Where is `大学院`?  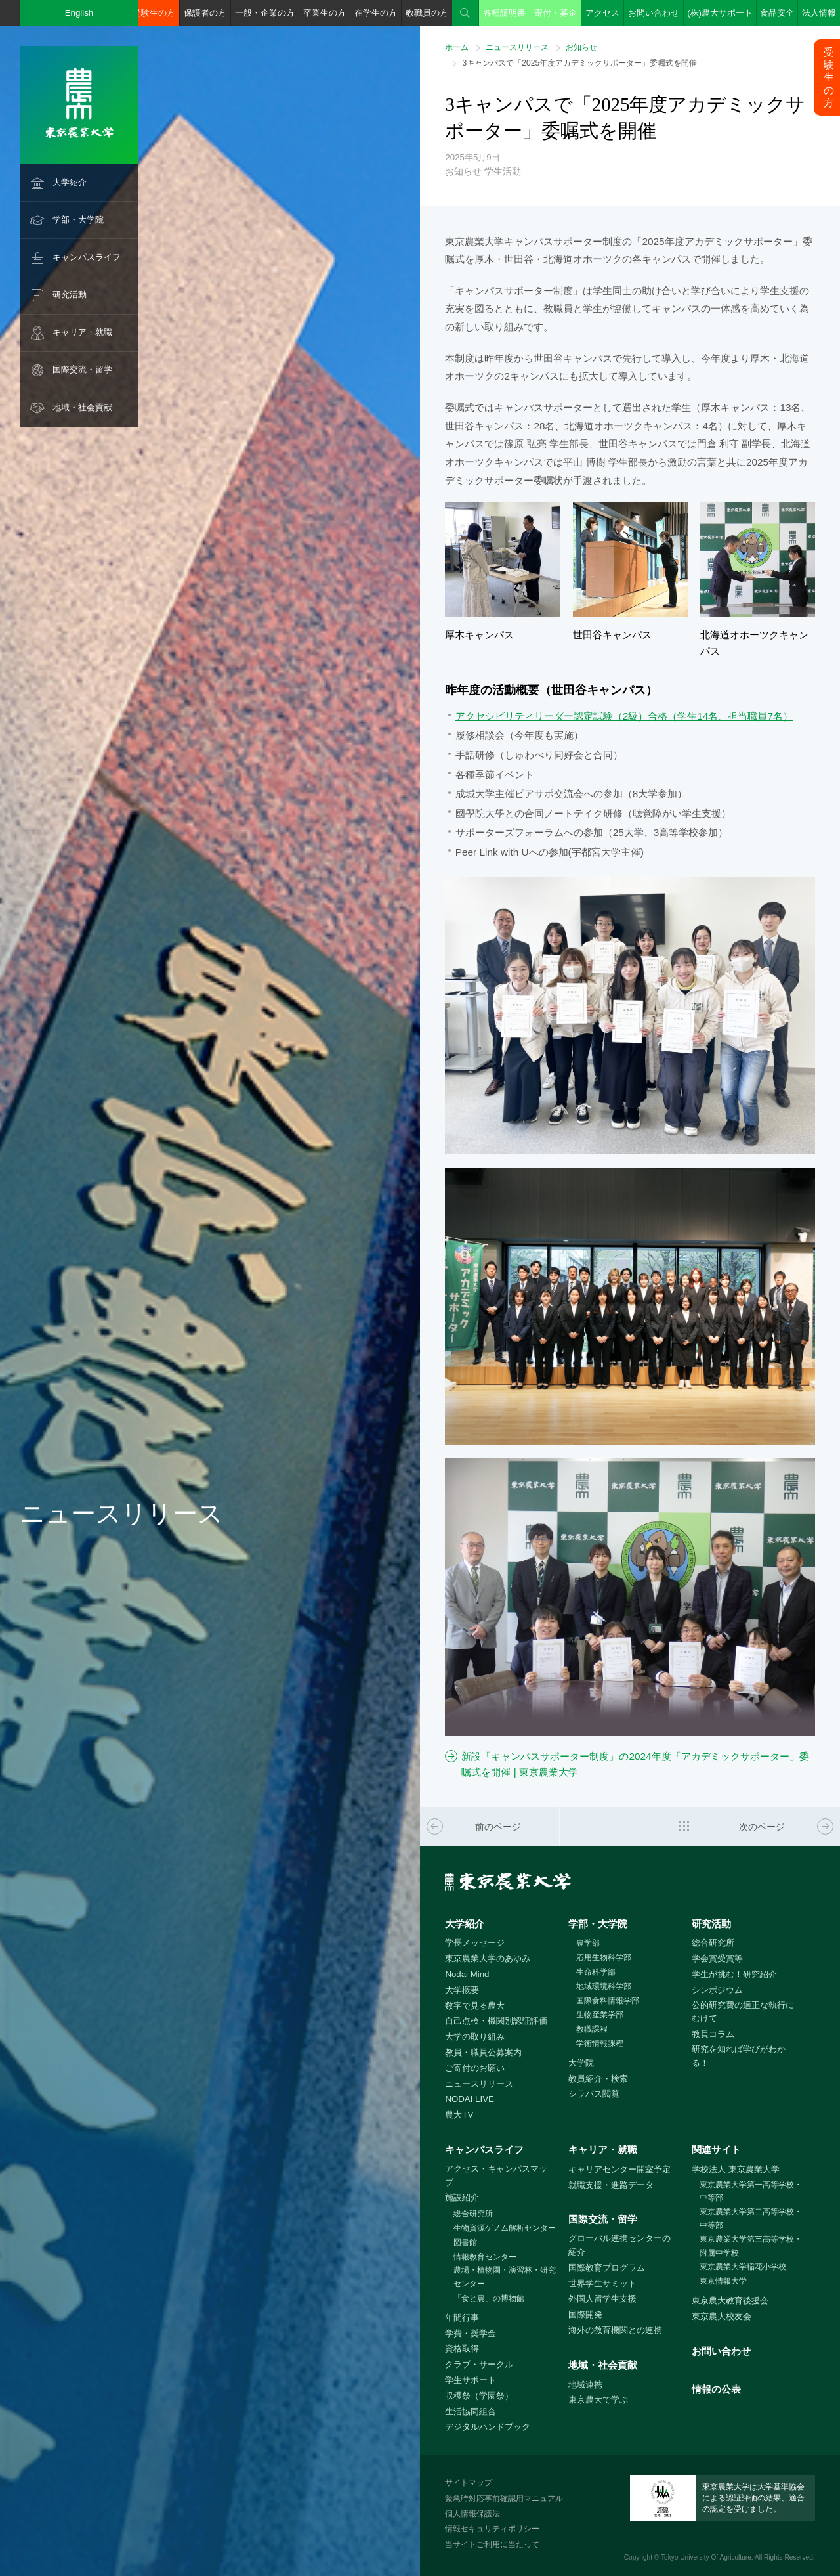
大学院 is located at coordinates (581, 2063).